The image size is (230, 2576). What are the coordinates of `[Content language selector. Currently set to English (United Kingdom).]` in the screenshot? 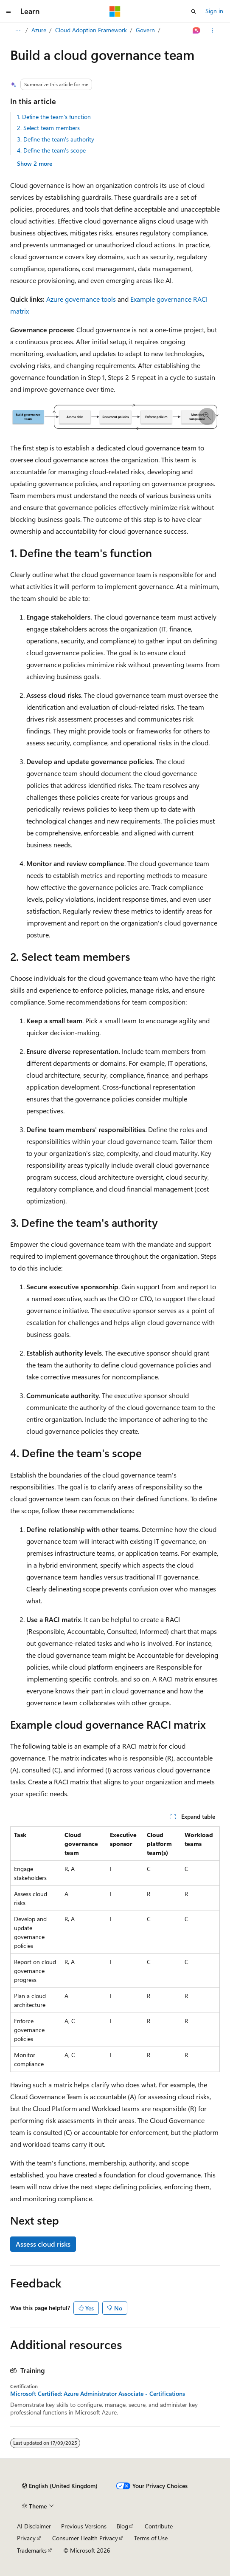 It's located at (60, 2486).